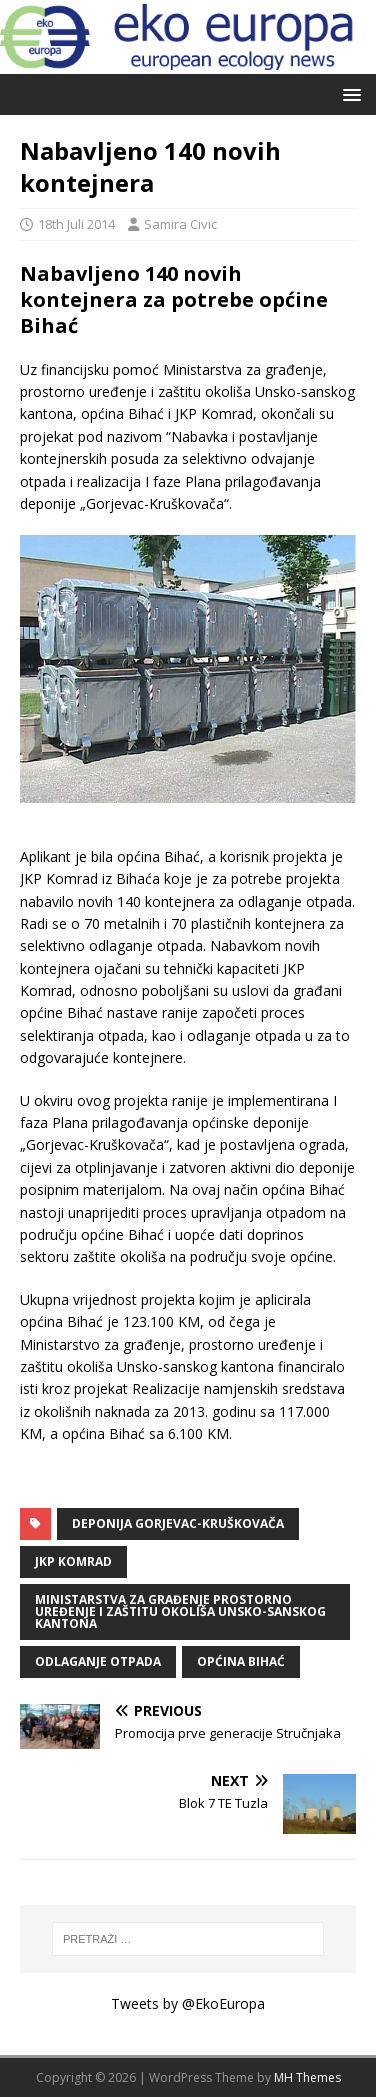 Image resolution: width=376 pixels, height=2097 pixels. What do you see at coordinates (76, 224) in the screenshot?
I see `18th Juli 2014` at bounding box center [76, 224].